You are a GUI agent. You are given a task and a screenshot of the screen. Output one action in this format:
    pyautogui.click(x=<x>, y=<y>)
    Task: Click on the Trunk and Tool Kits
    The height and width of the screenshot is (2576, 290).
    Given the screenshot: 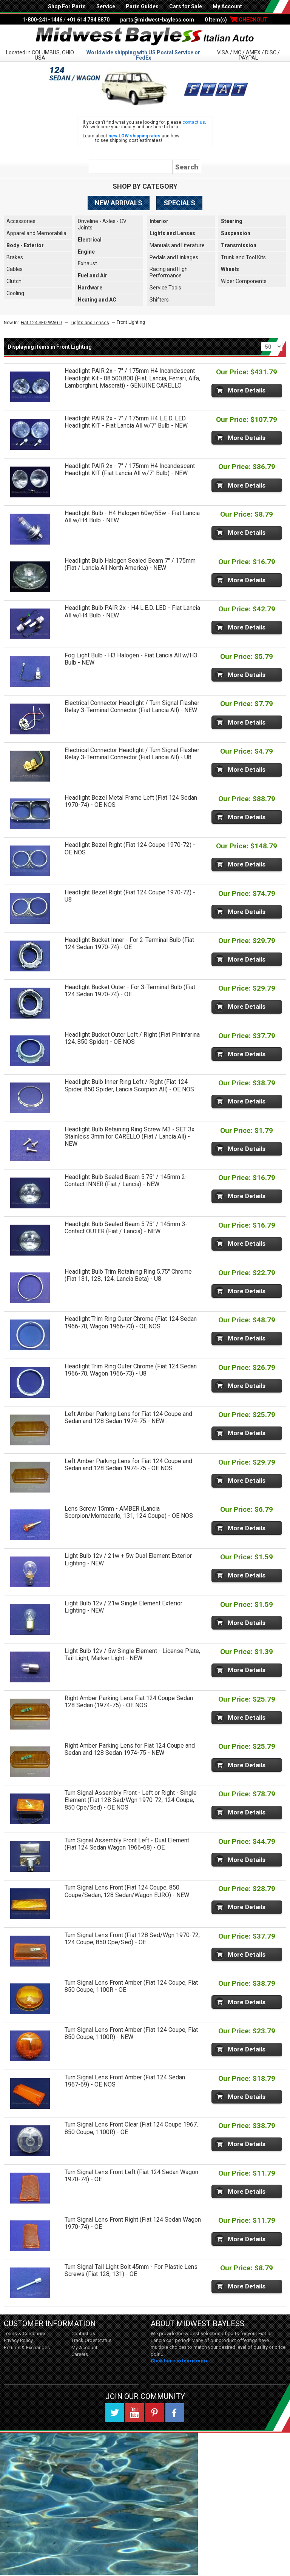 What is the action you would take?
    pyautogui.click(x=243, y=257)
    